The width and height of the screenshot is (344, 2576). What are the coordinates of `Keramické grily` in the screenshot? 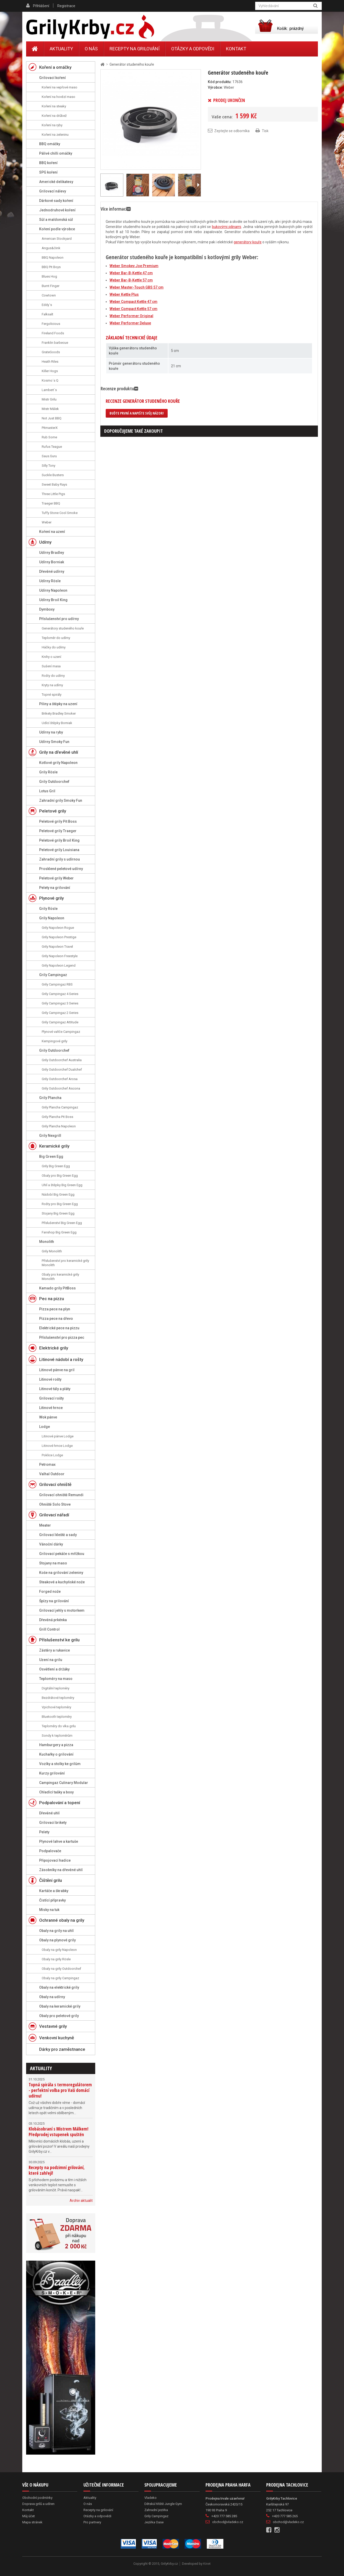 It's located at (54, 1146).